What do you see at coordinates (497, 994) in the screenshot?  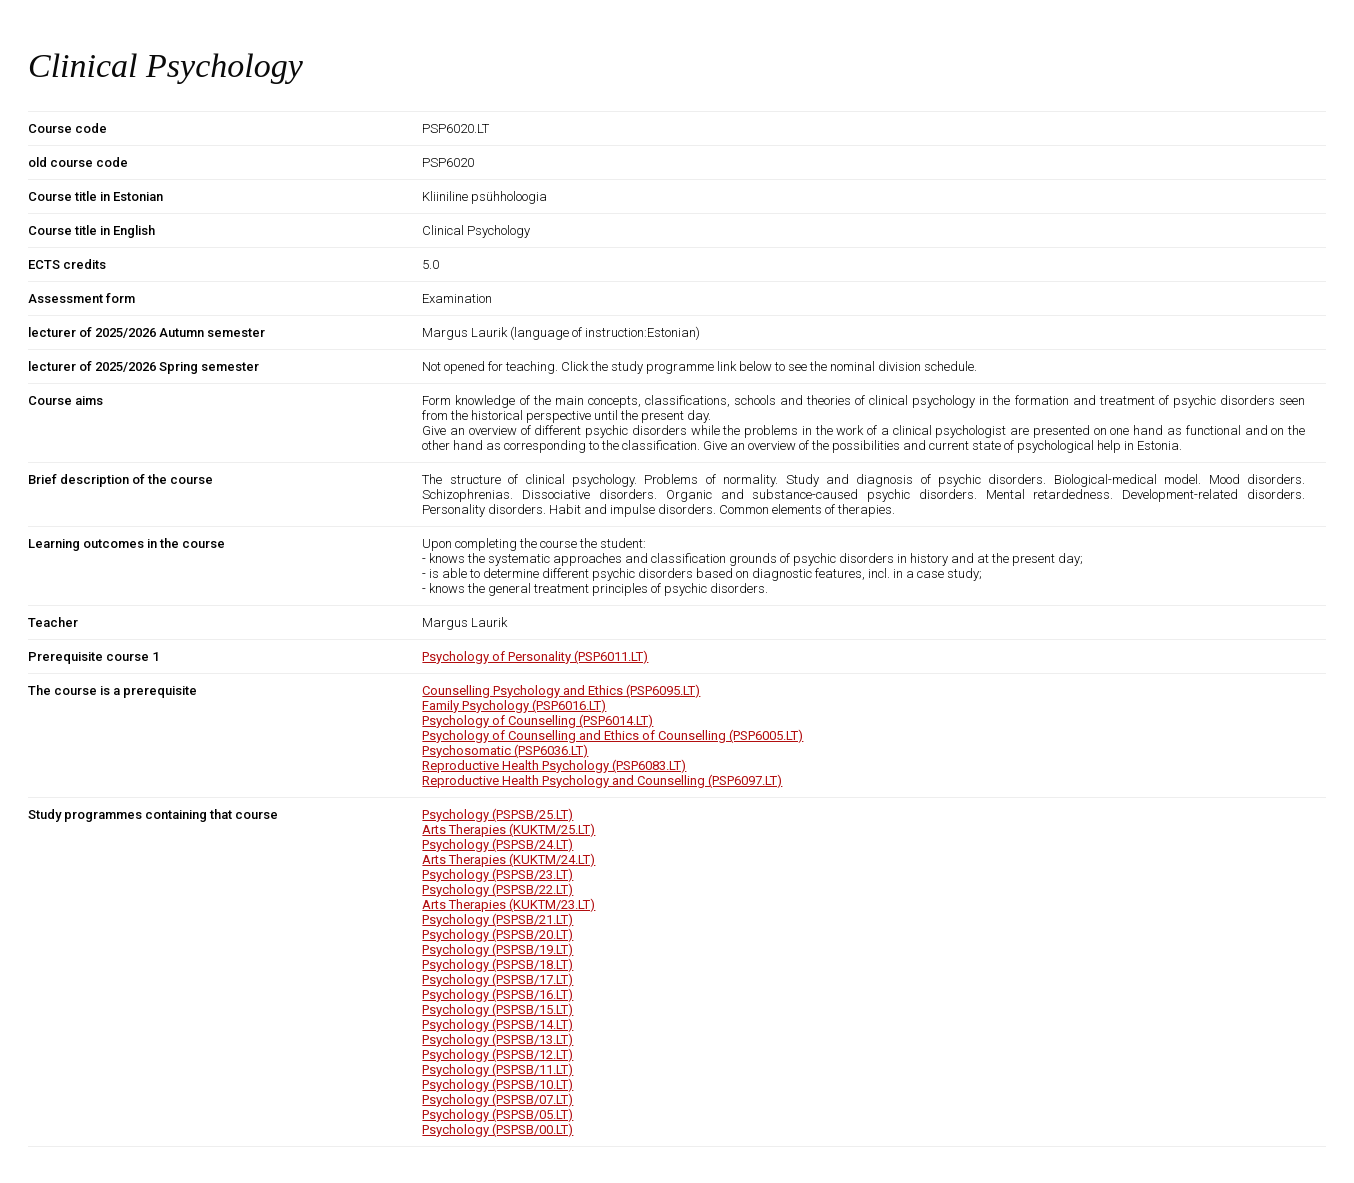 I see `Psychology (PSPSB/16.LT)` at bounding box center [497, 994].